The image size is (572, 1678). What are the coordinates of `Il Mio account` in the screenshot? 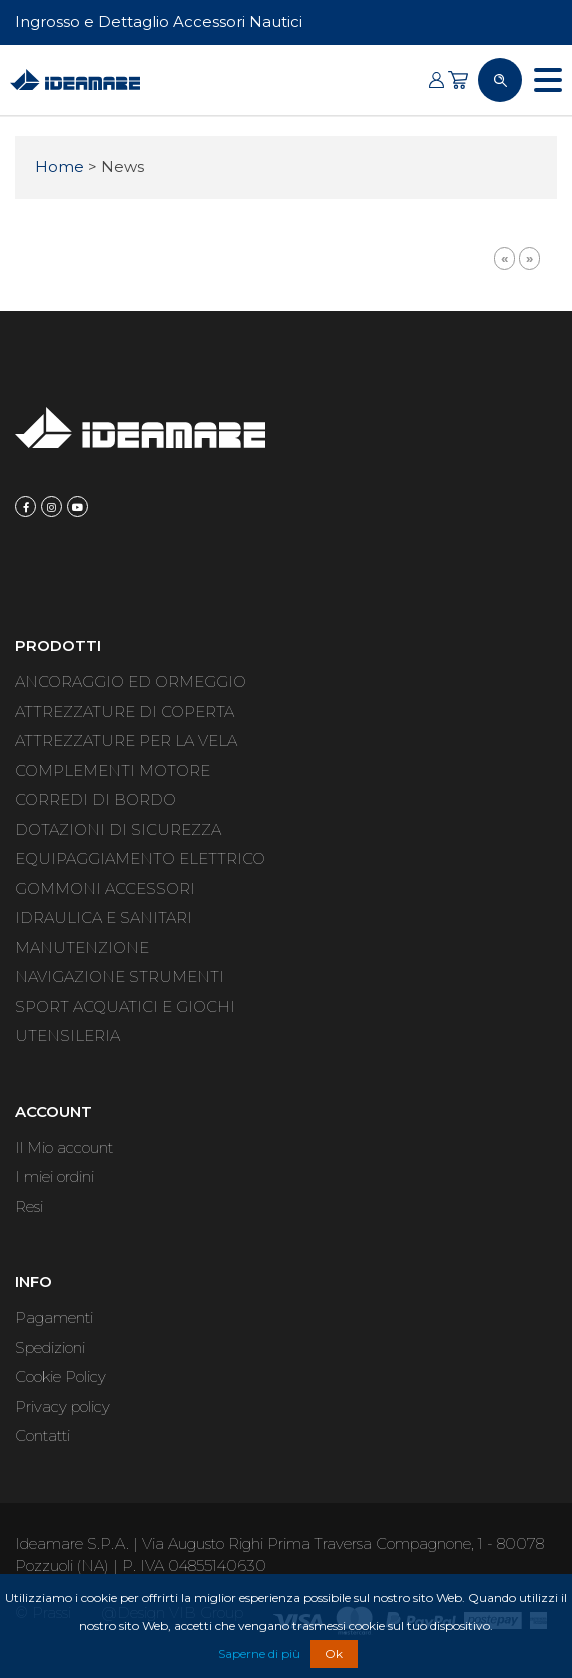 It's located at (64, 1147).